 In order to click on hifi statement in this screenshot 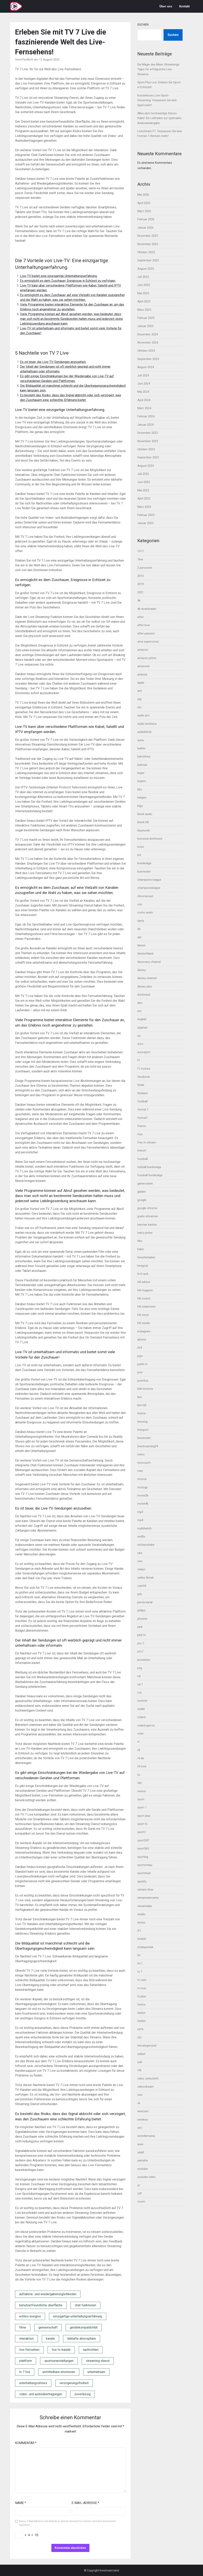, I will do `click(146, 1306)`.